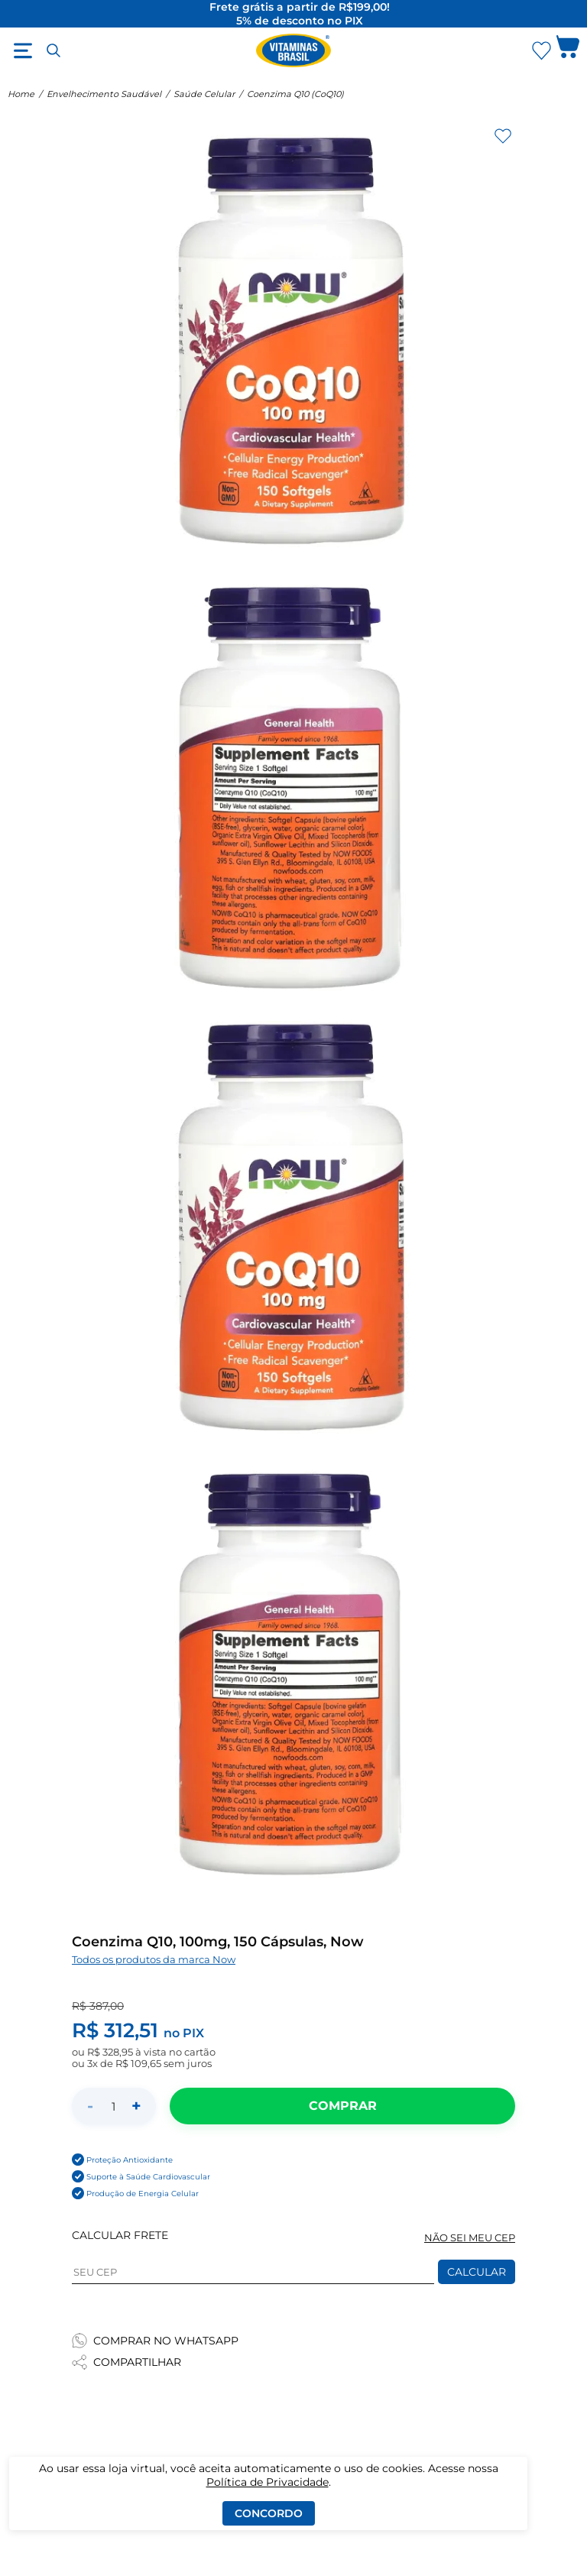 The height and width of the screenshot is (2576, 587). Describe the element at coordinates (503, 136) in the screenshot. I see `[Adicionar aos favoritos]` at that location.